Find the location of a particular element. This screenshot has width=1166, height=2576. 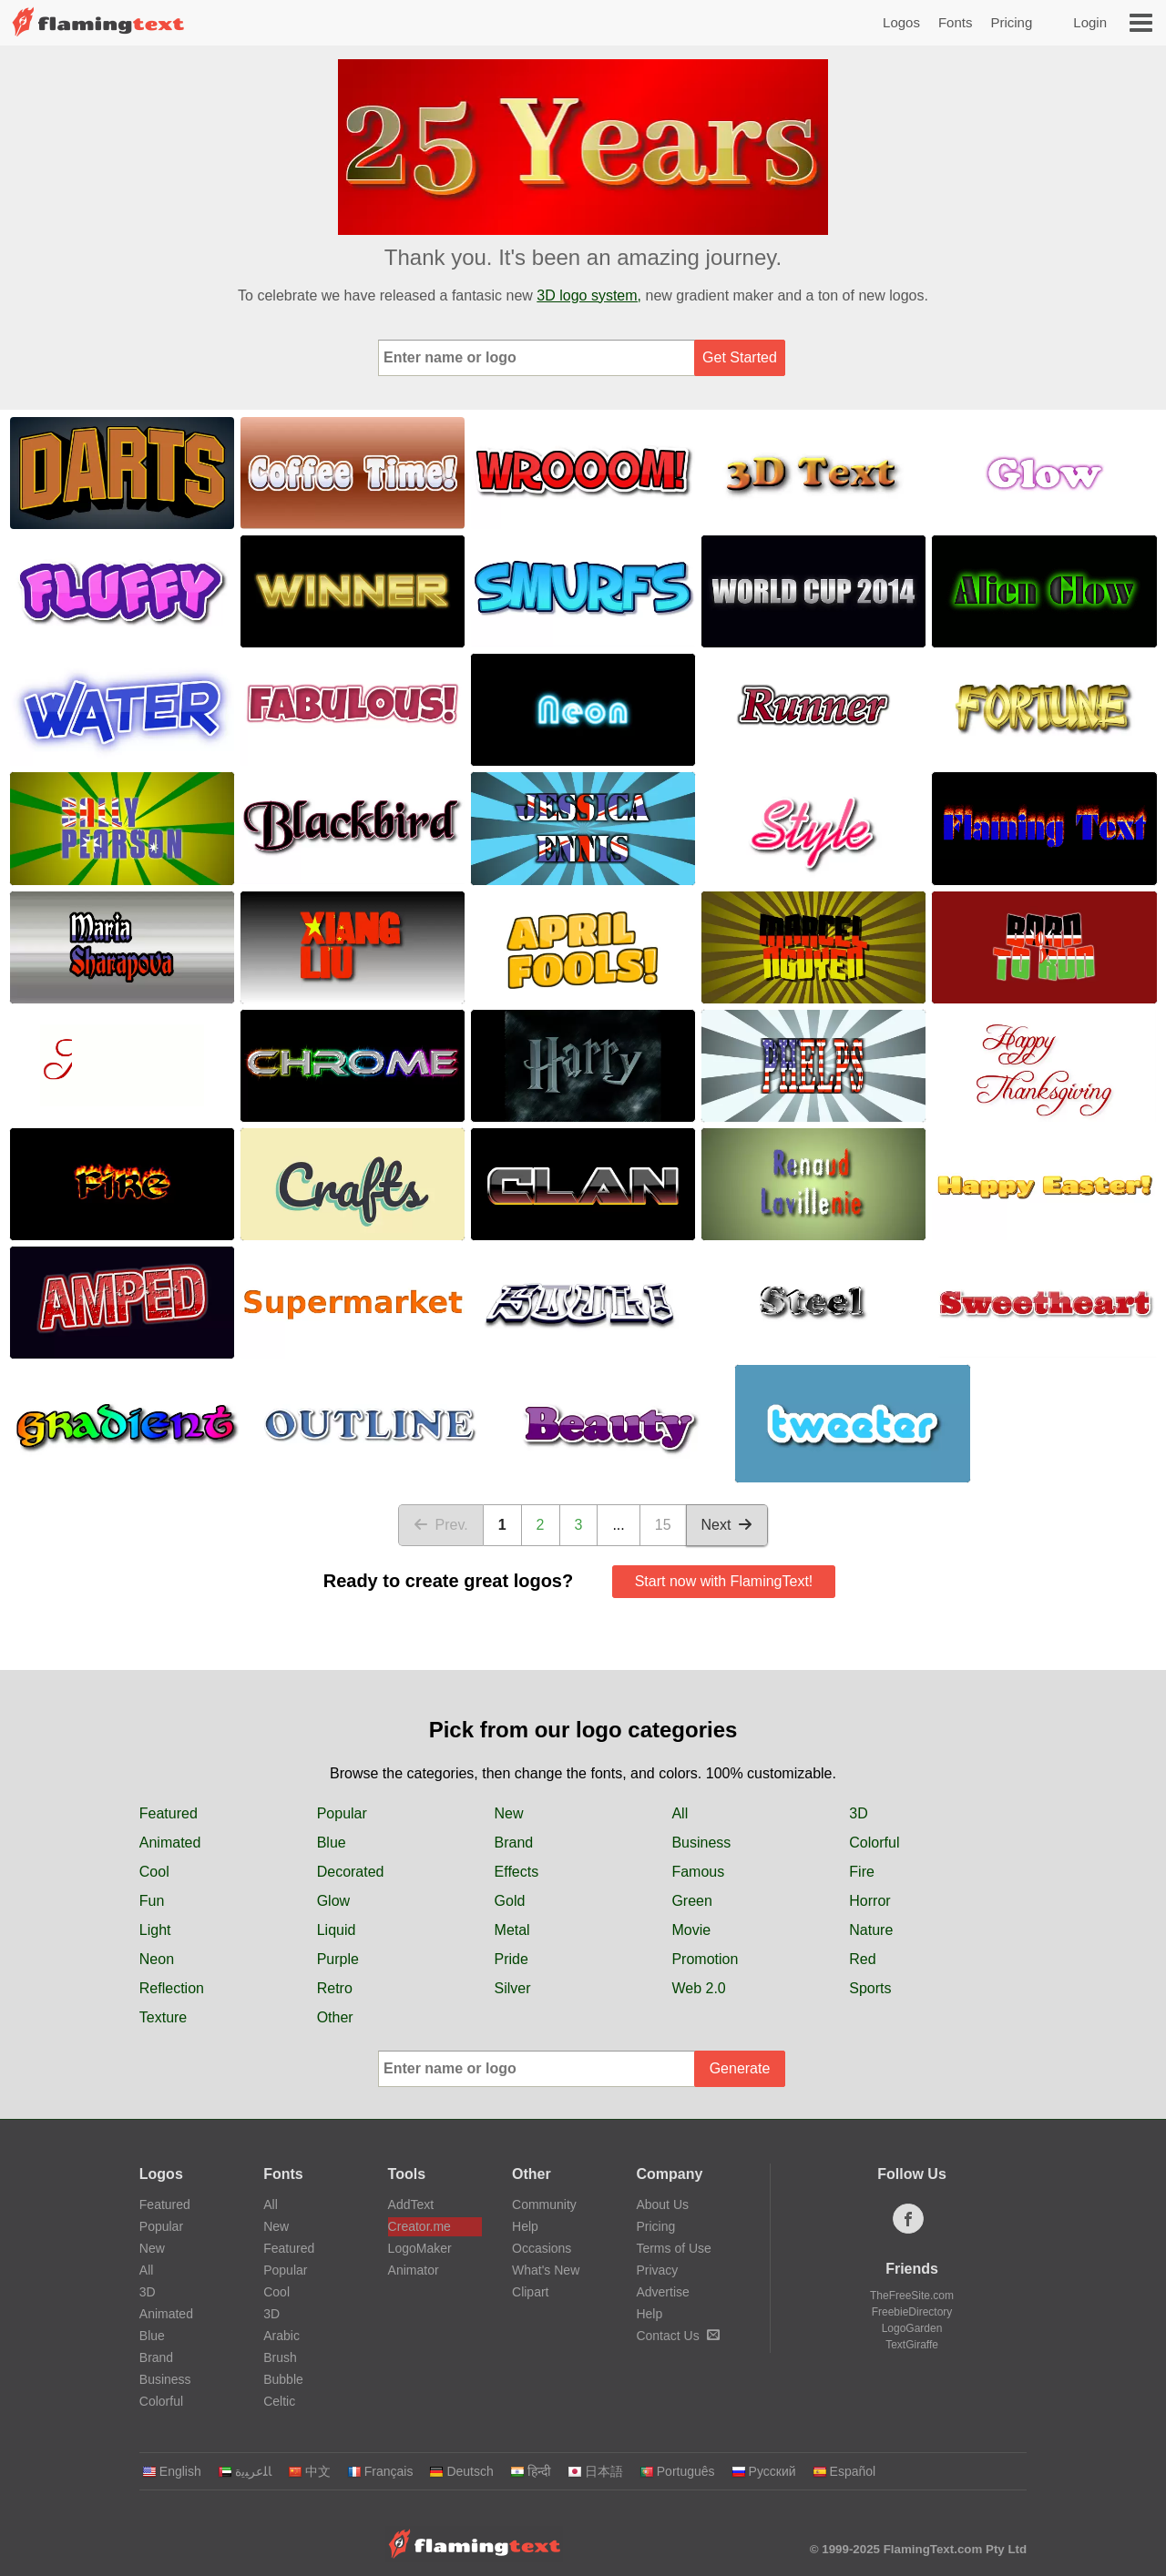

Promotion is located at coordinates (704, 1959).